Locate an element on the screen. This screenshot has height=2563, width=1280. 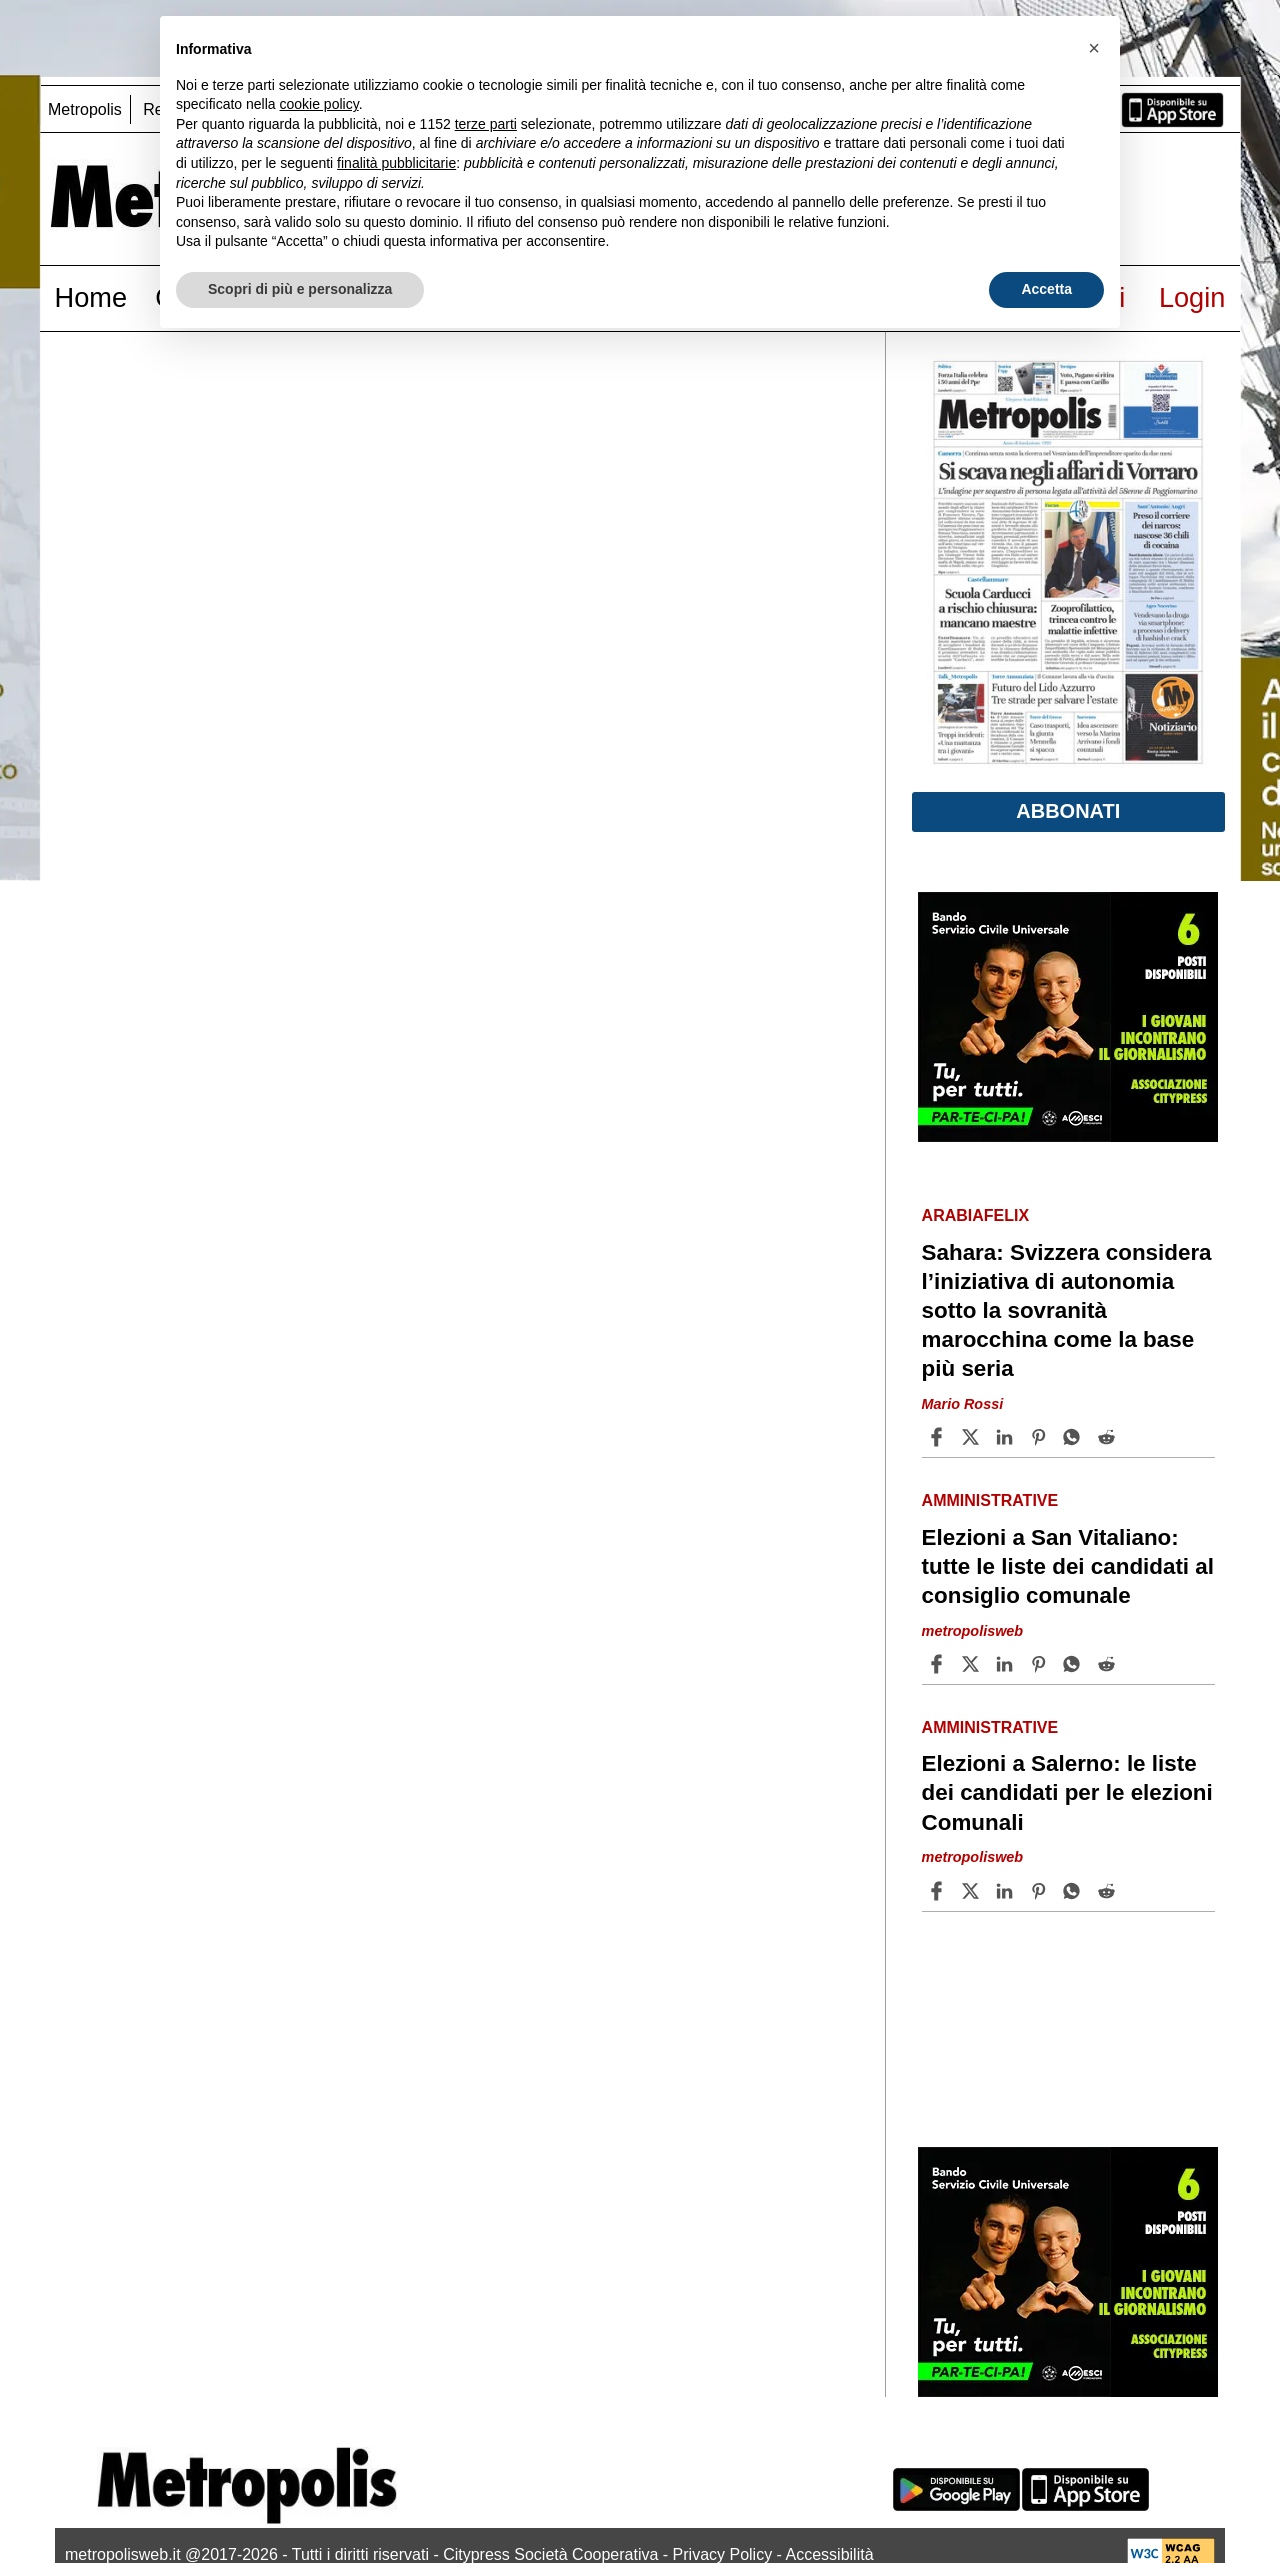
Abbonati [button] is located at coordinates (1068, 811).